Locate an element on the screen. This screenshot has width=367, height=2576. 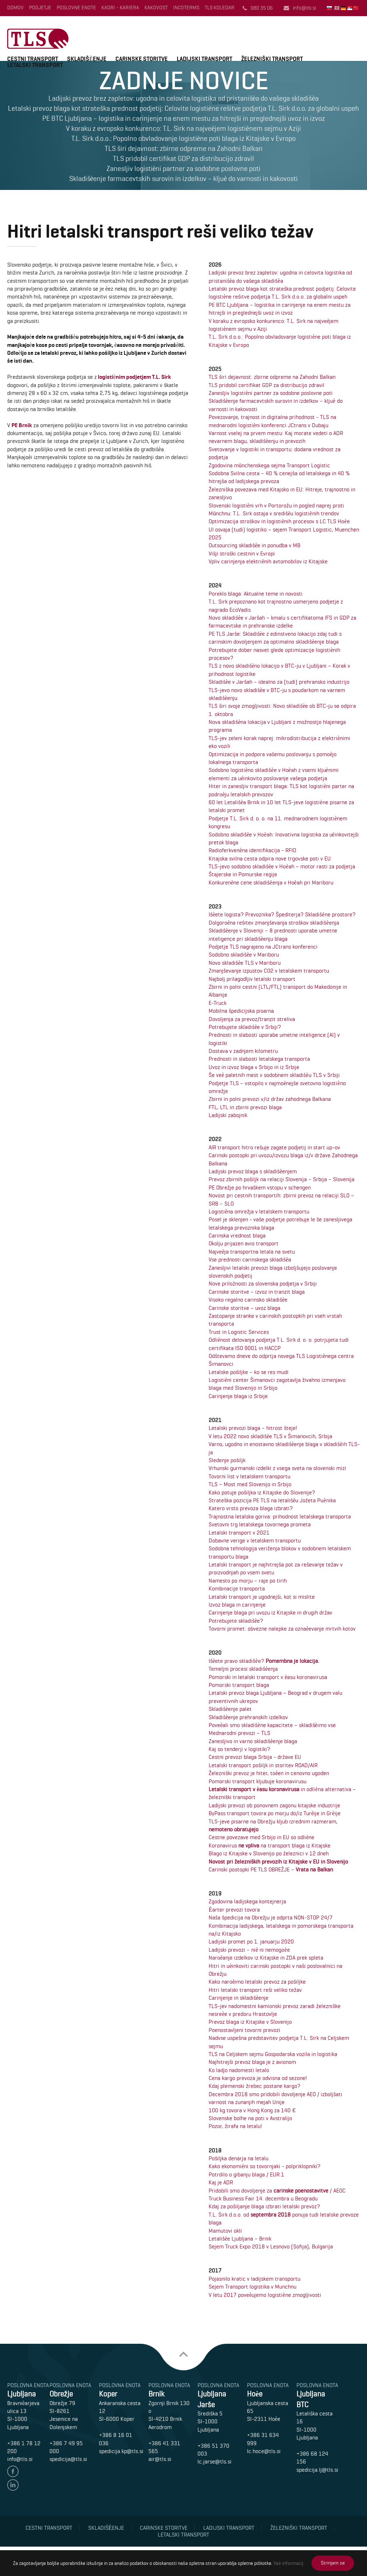
Pomorski in letalski transport v èasu koronavirusa is located at coordinates (268, 1677).